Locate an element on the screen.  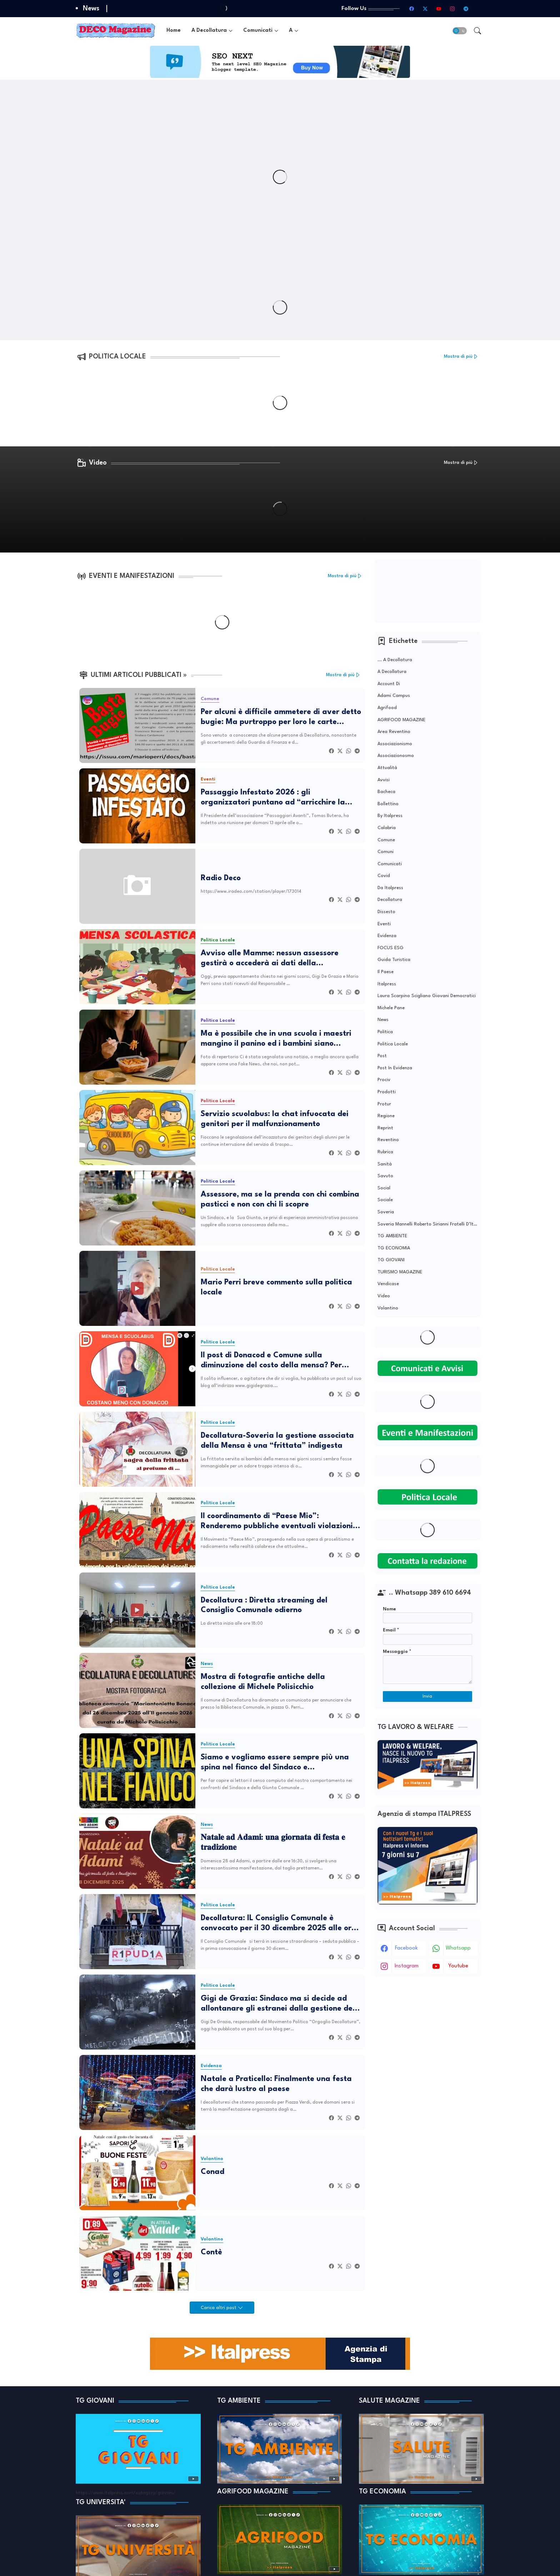
TG ECONOMIA is located at coordinates (394, 1248).